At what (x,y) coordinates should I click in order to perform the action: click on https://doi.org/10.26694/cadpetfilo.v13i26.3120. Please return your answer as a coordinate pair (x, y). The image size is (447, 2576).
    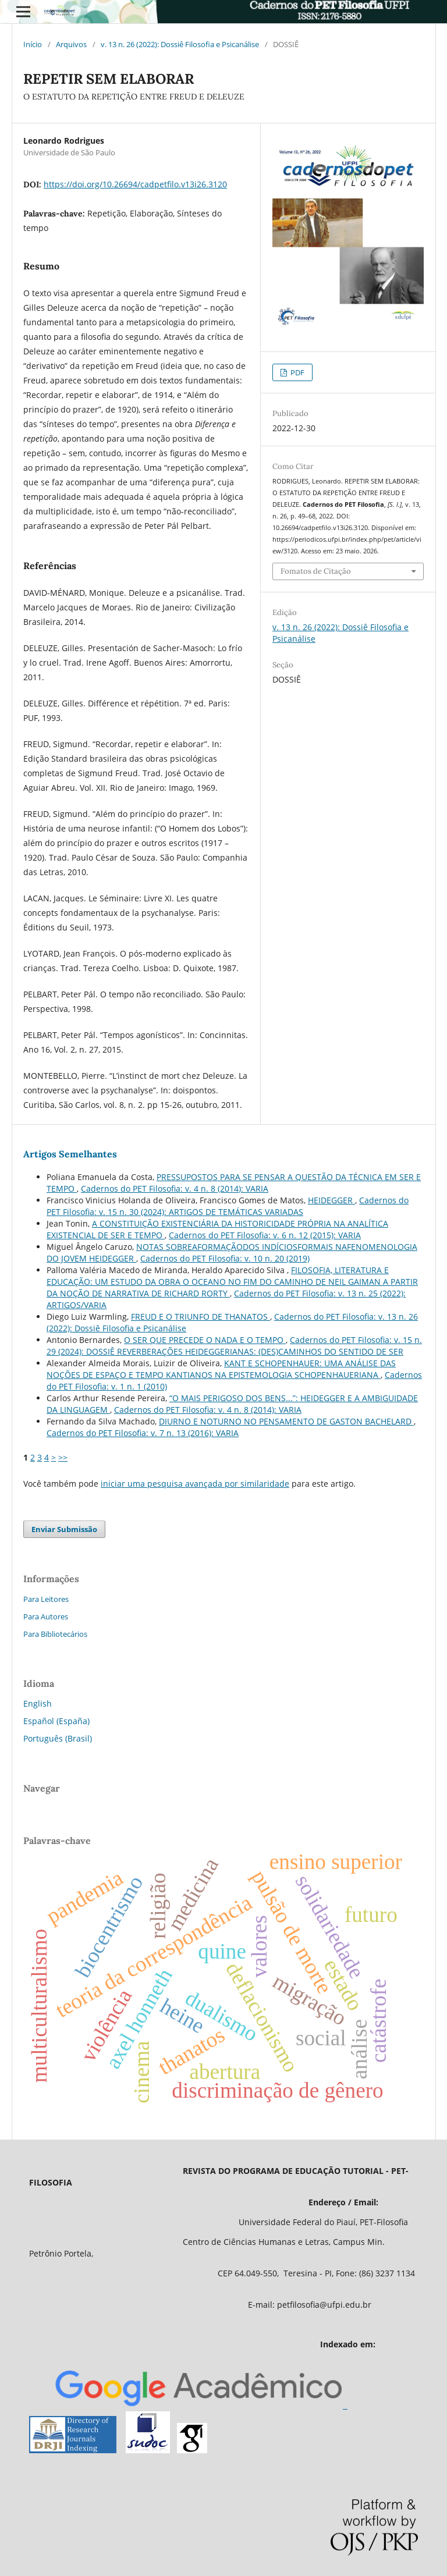
    Looking at the image, I should click on (135, 184).